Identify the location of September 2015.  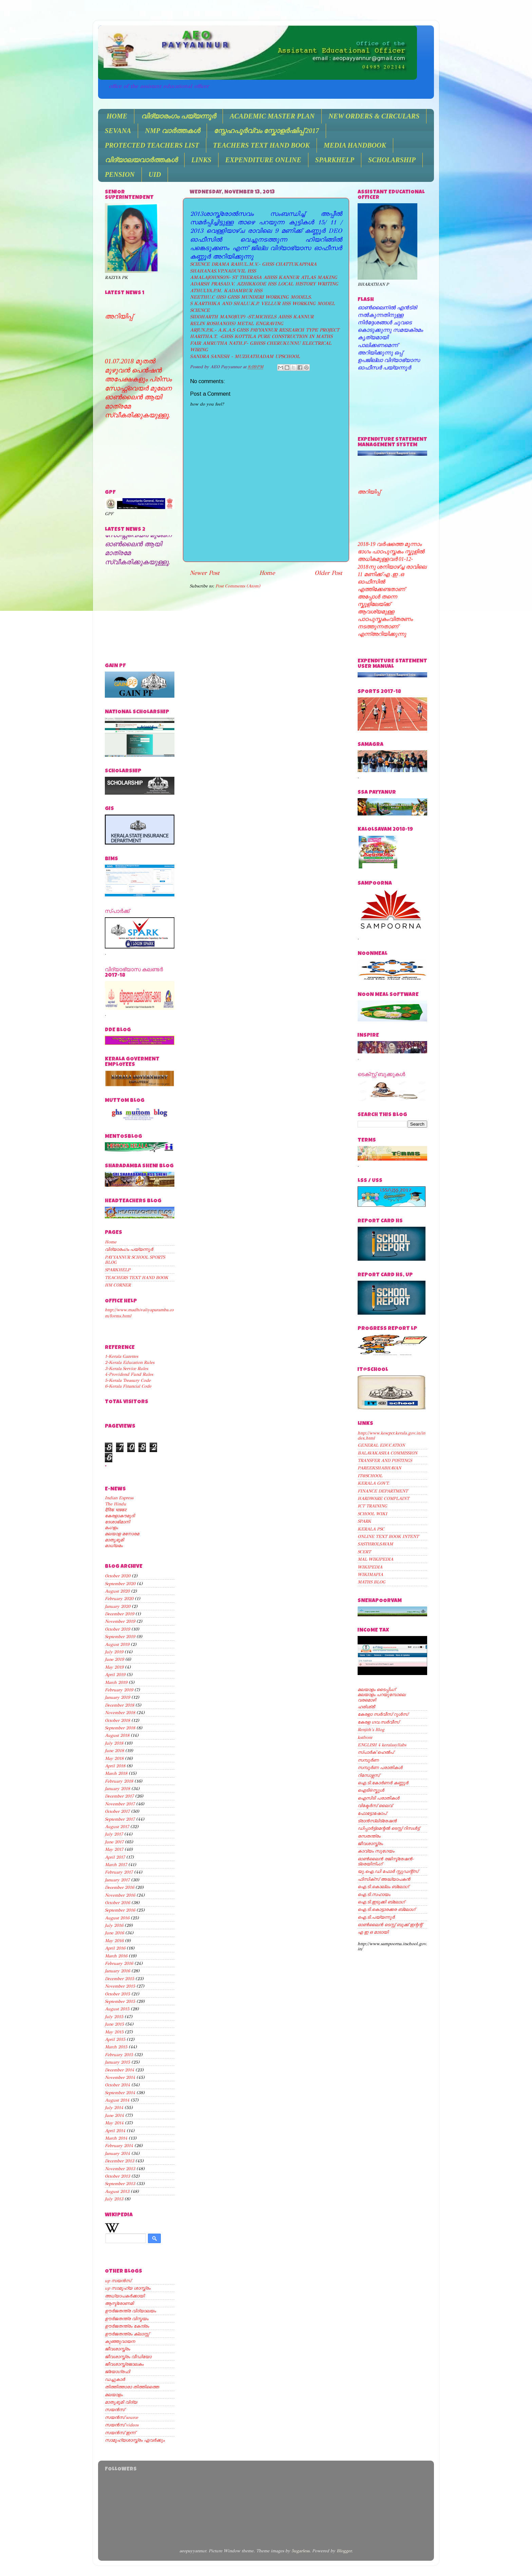
(120, 2001).